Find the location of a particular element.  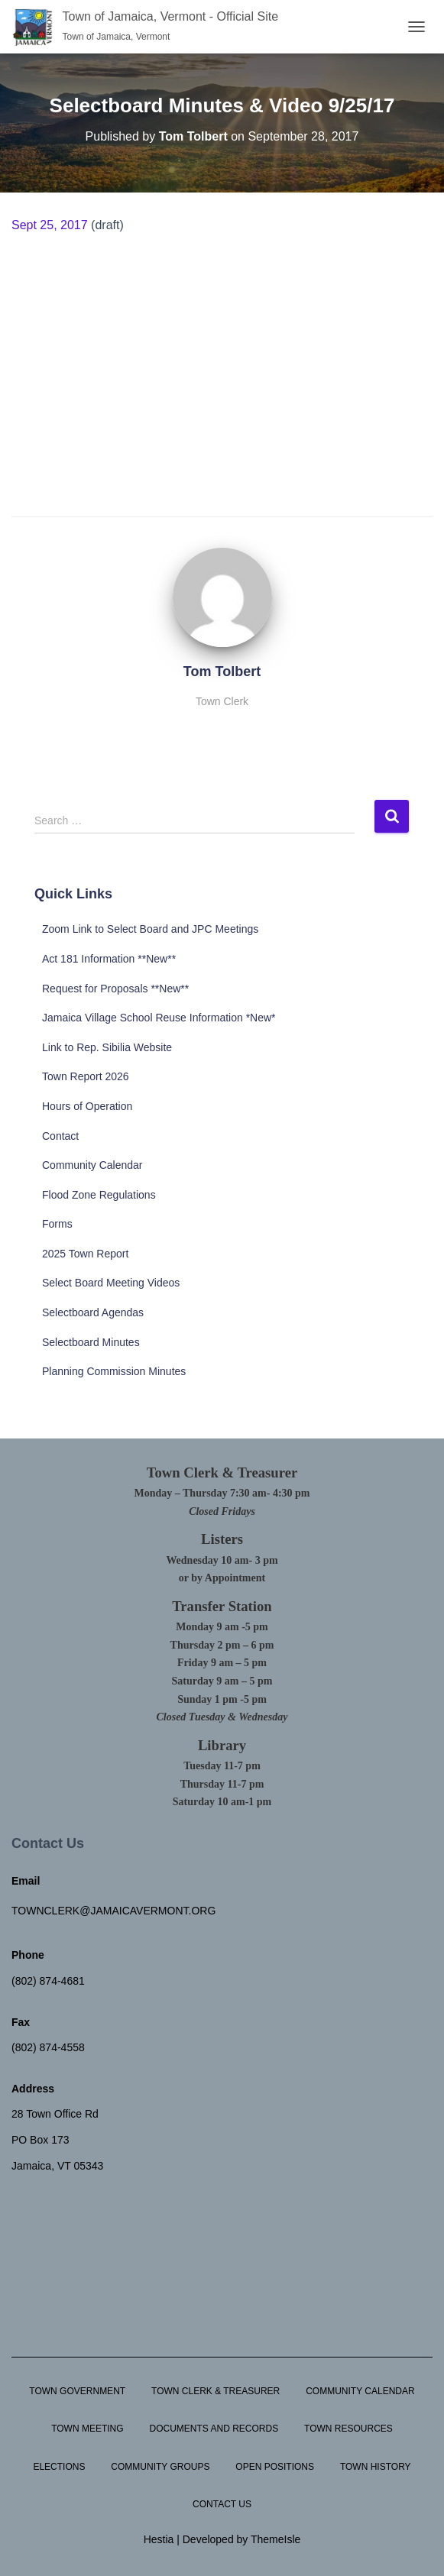

Select Board Meeting Videos is located at coordinates (111, 1283).